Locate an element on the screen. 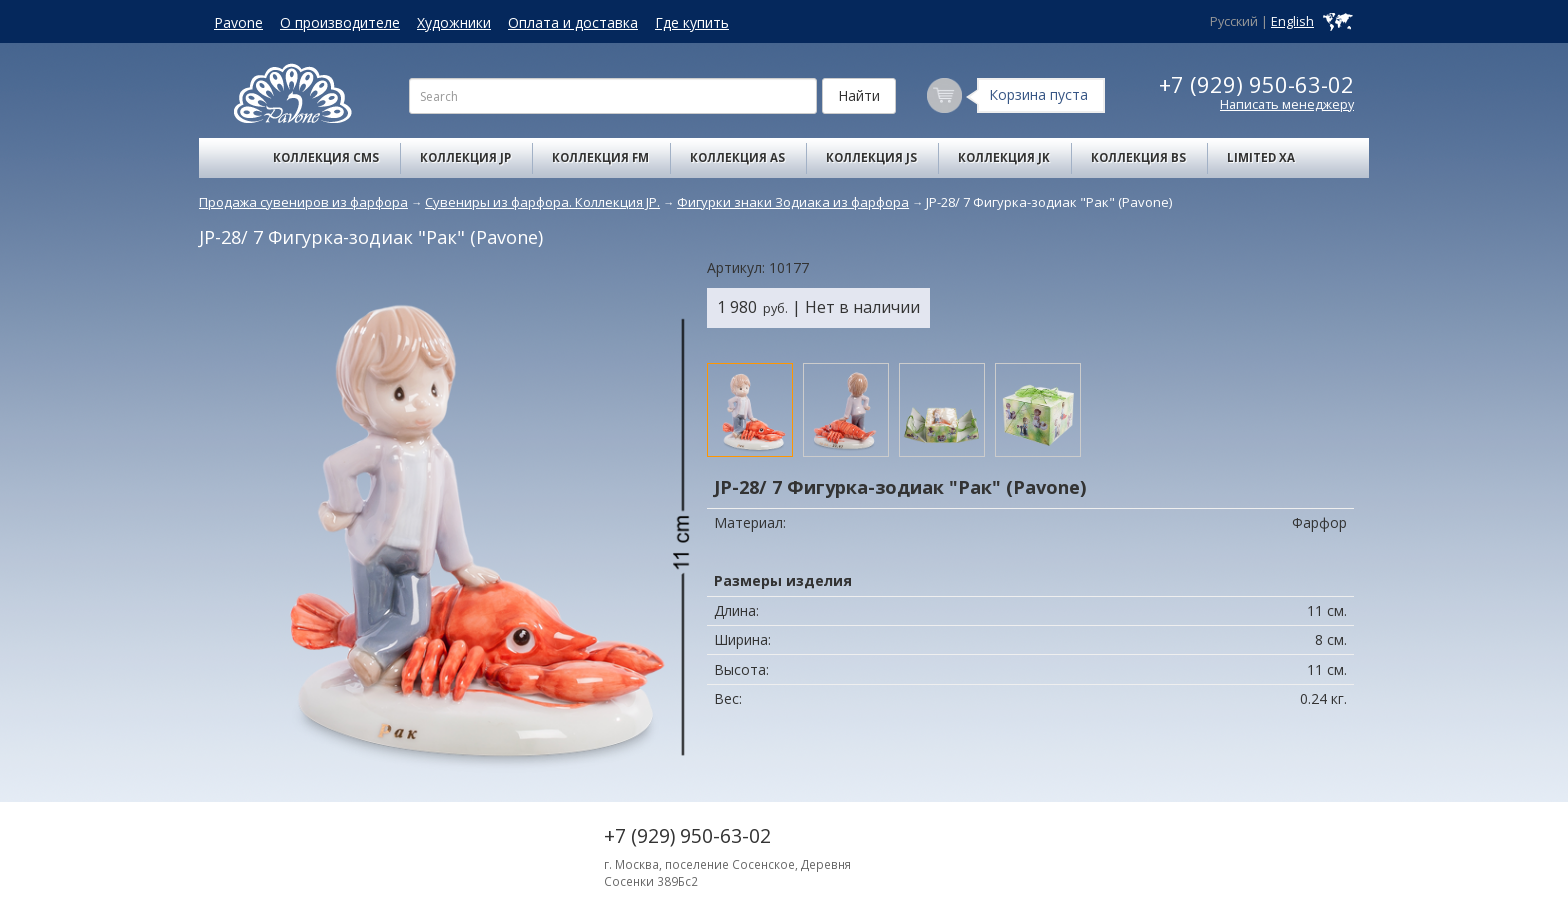  Продажа сувениров из фарфора is located at coordinates (303, 202).